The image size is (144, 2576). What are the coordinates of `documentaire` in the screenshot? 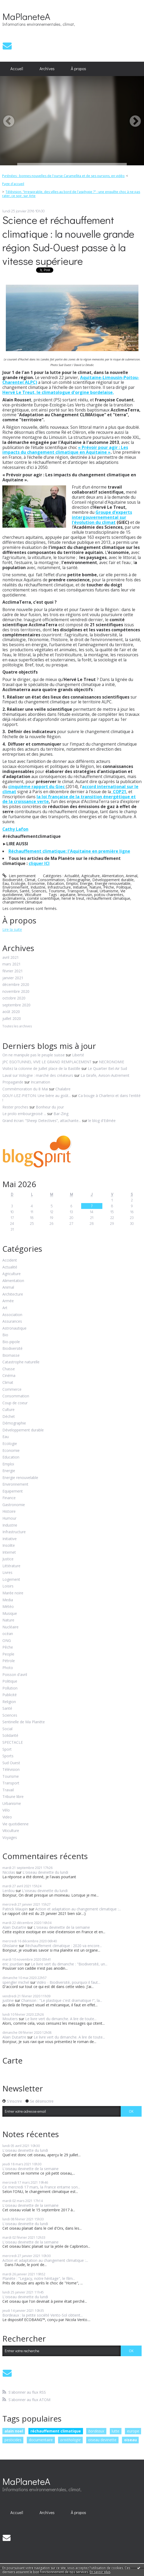 It's located at (41, 2439).